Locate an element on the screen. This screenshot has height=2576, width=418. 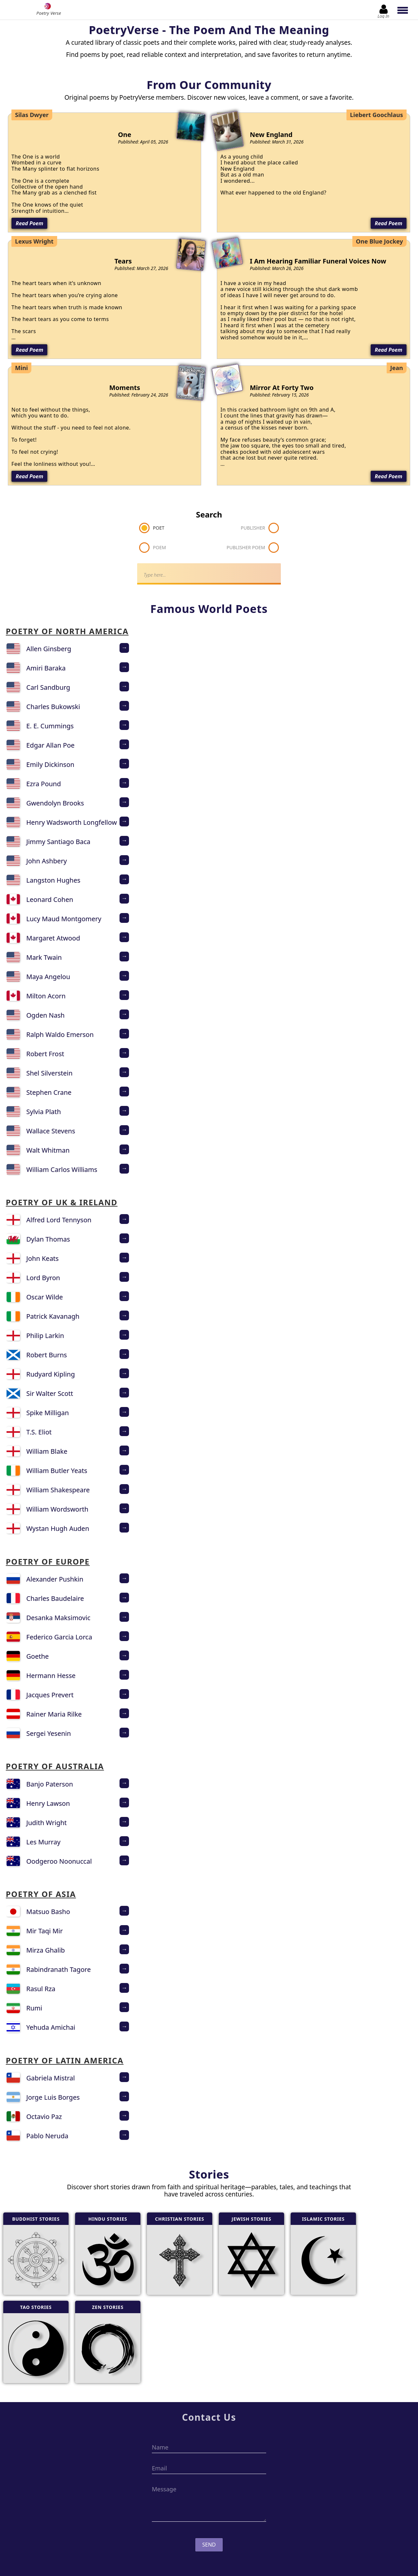
Henry Lawson is located at coordinates (48, 1803).